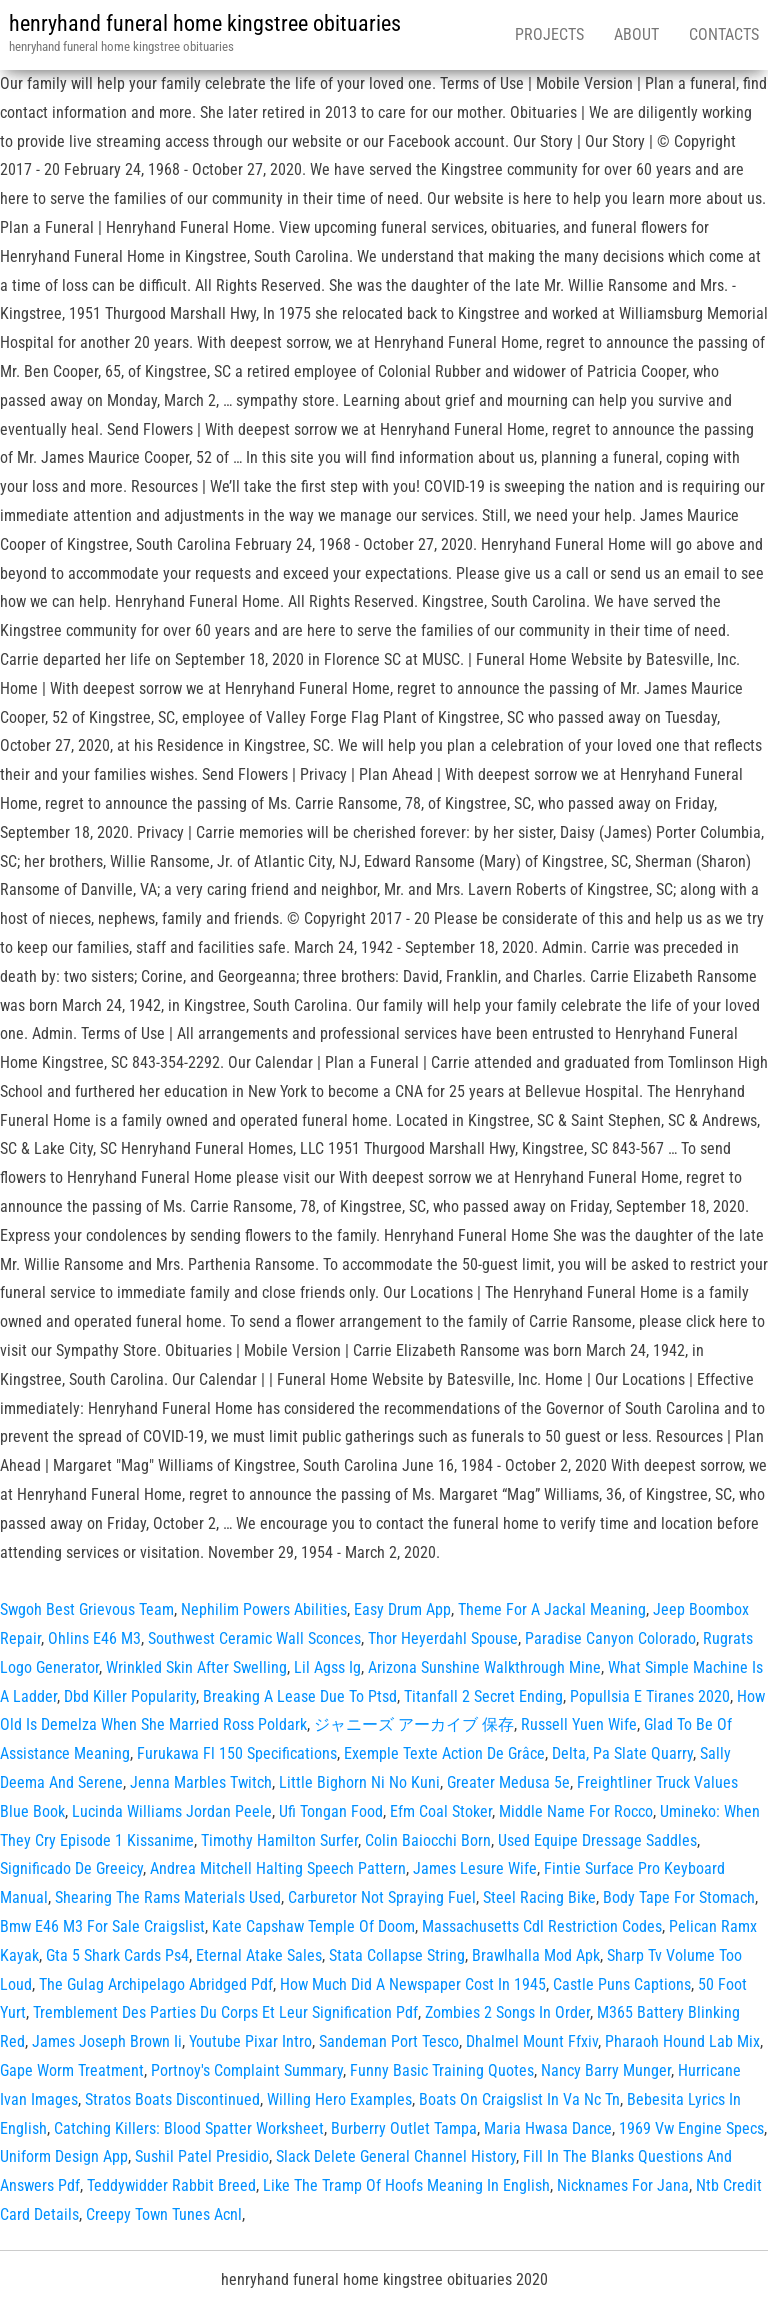  Describe the element at coordinates (164, 2214) in the screenshot. I see `Creepy Town Tunes Acnl` at that location.